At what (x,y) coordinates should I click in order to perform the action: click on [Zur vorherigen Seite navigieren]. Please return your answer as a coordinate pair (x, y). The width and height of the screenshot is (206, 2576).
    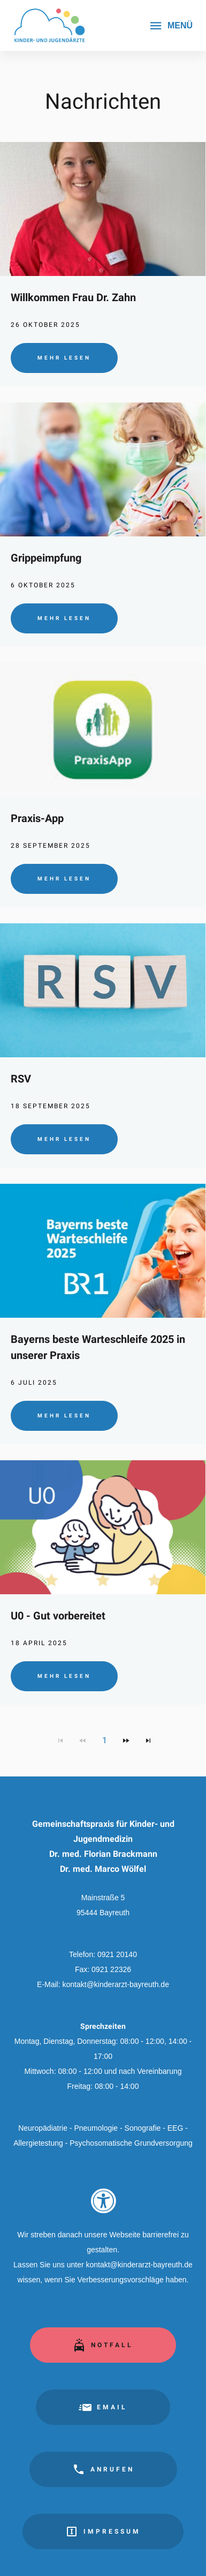
    Looking at the image, I should click on (82, 1740).